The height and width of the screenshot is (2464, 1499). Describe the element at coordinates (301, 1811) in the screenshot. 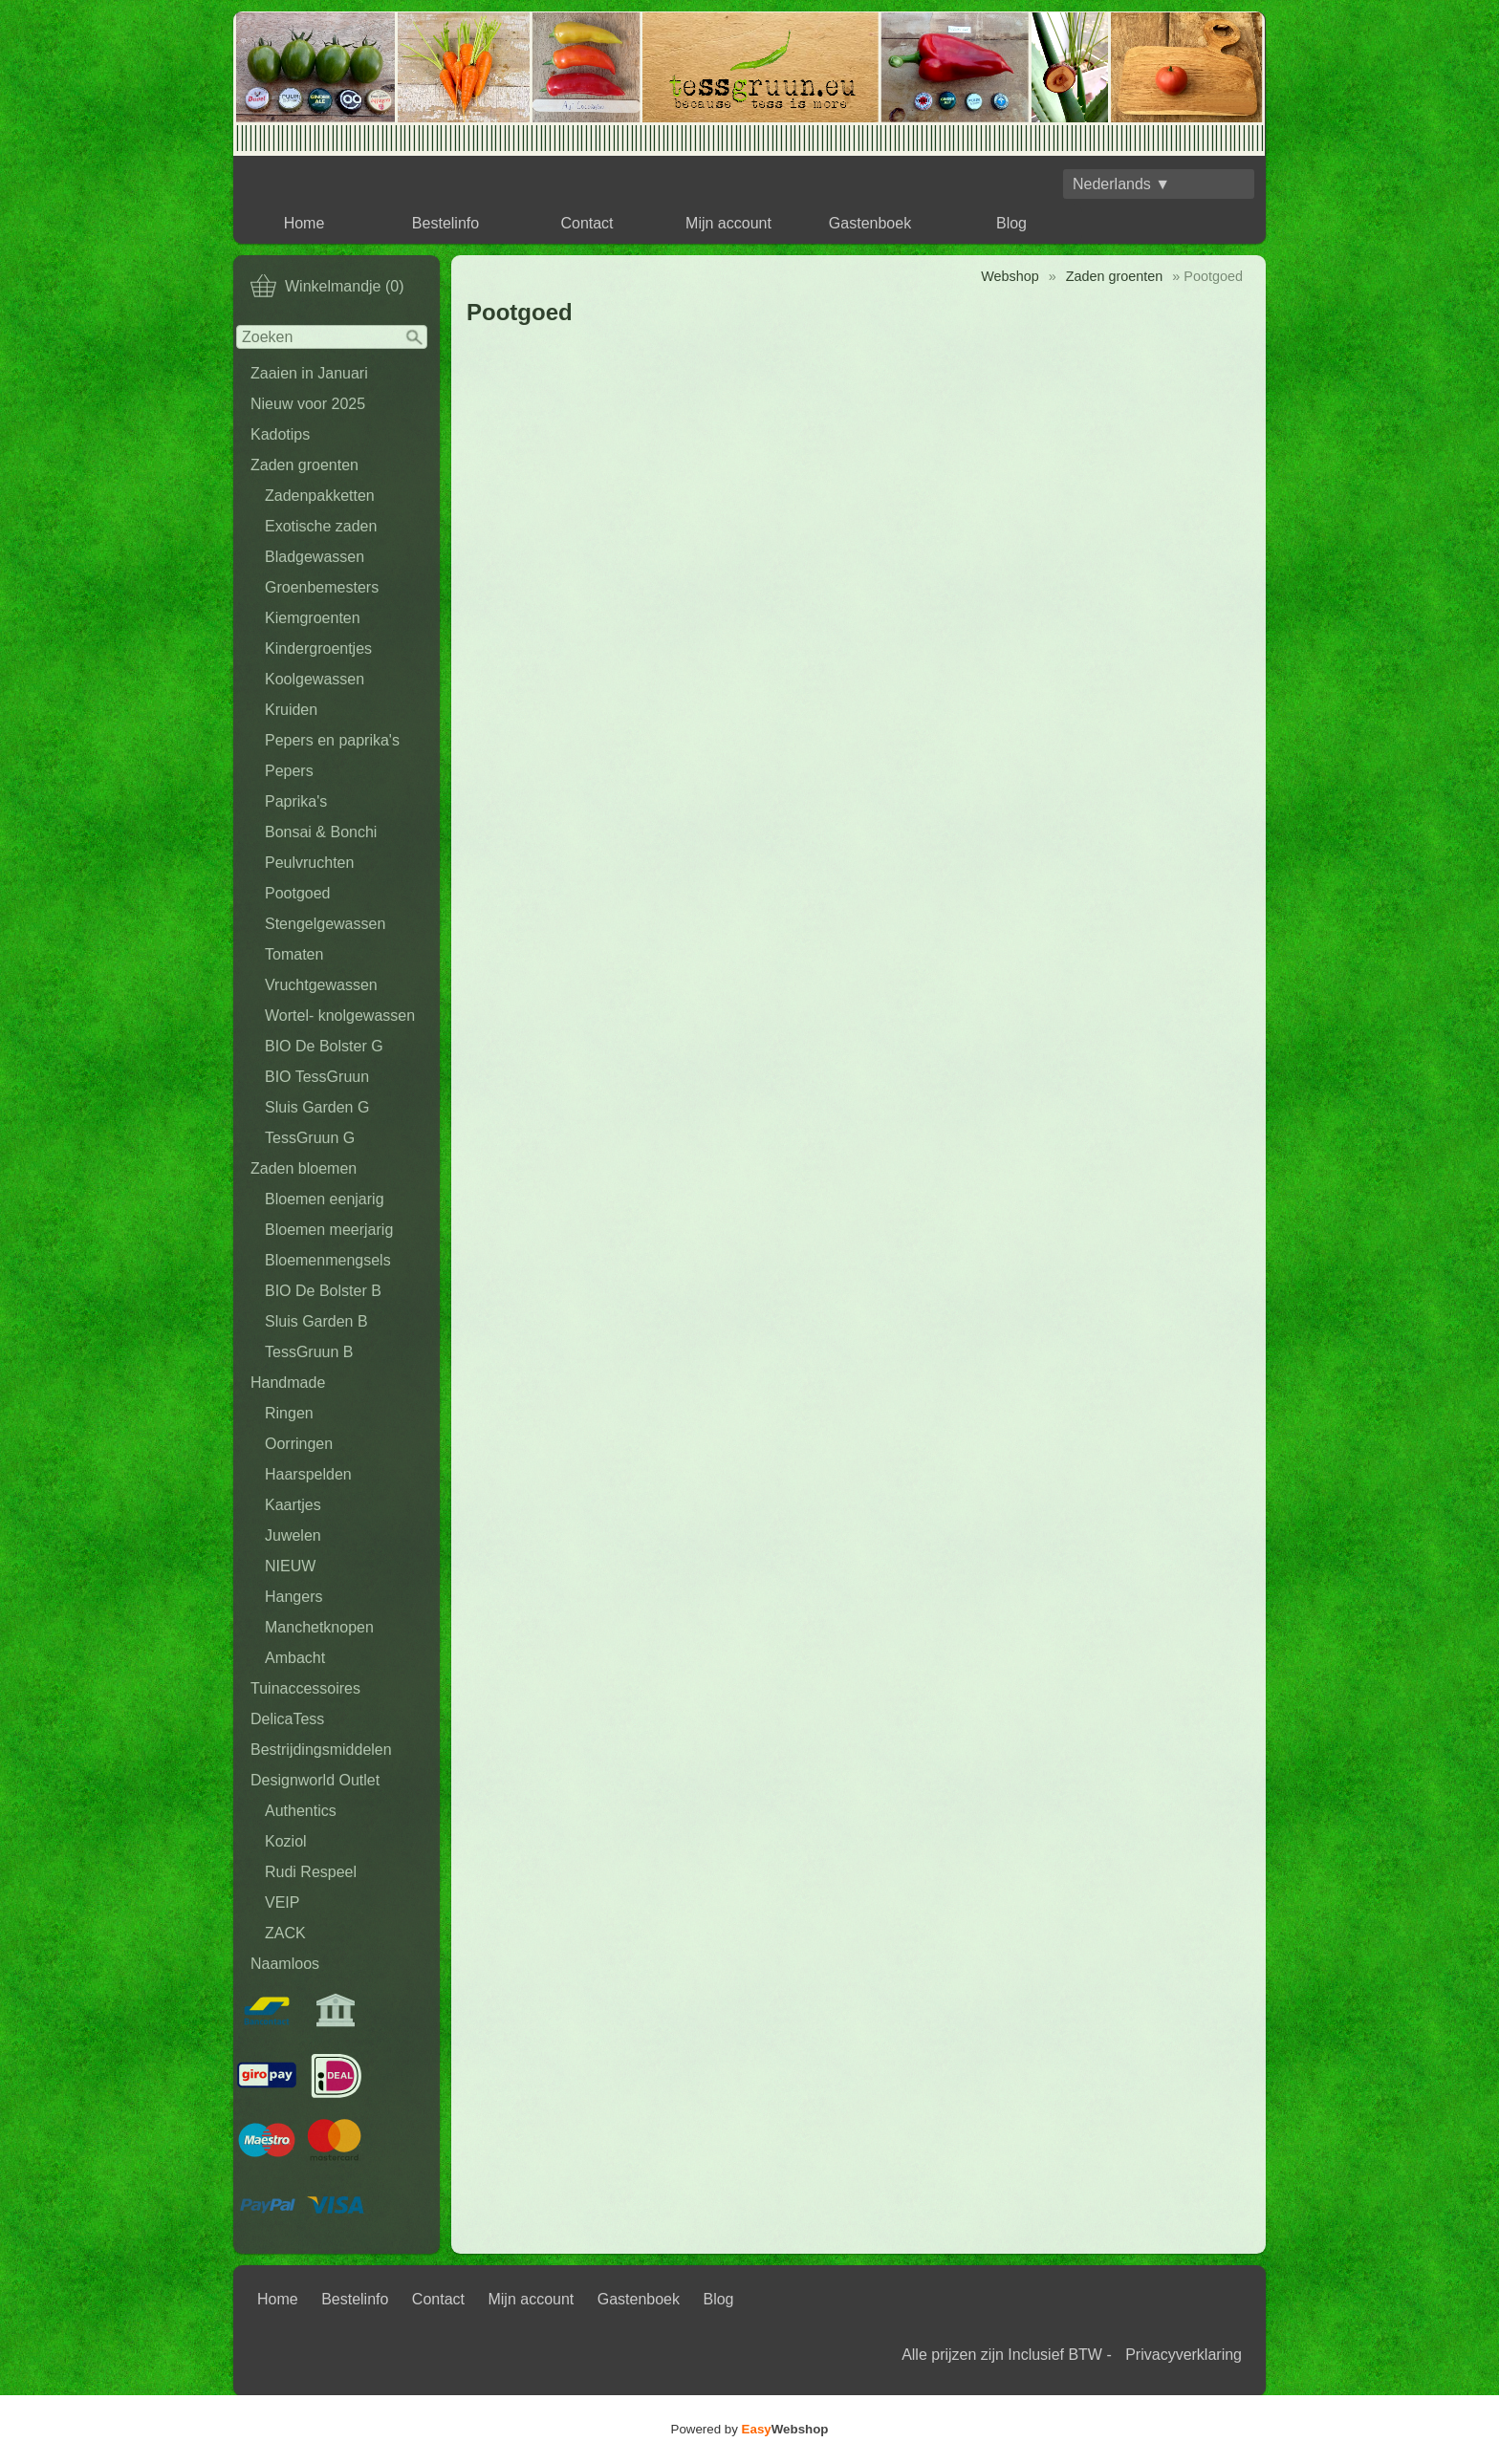

I see `Authentics` at that location.